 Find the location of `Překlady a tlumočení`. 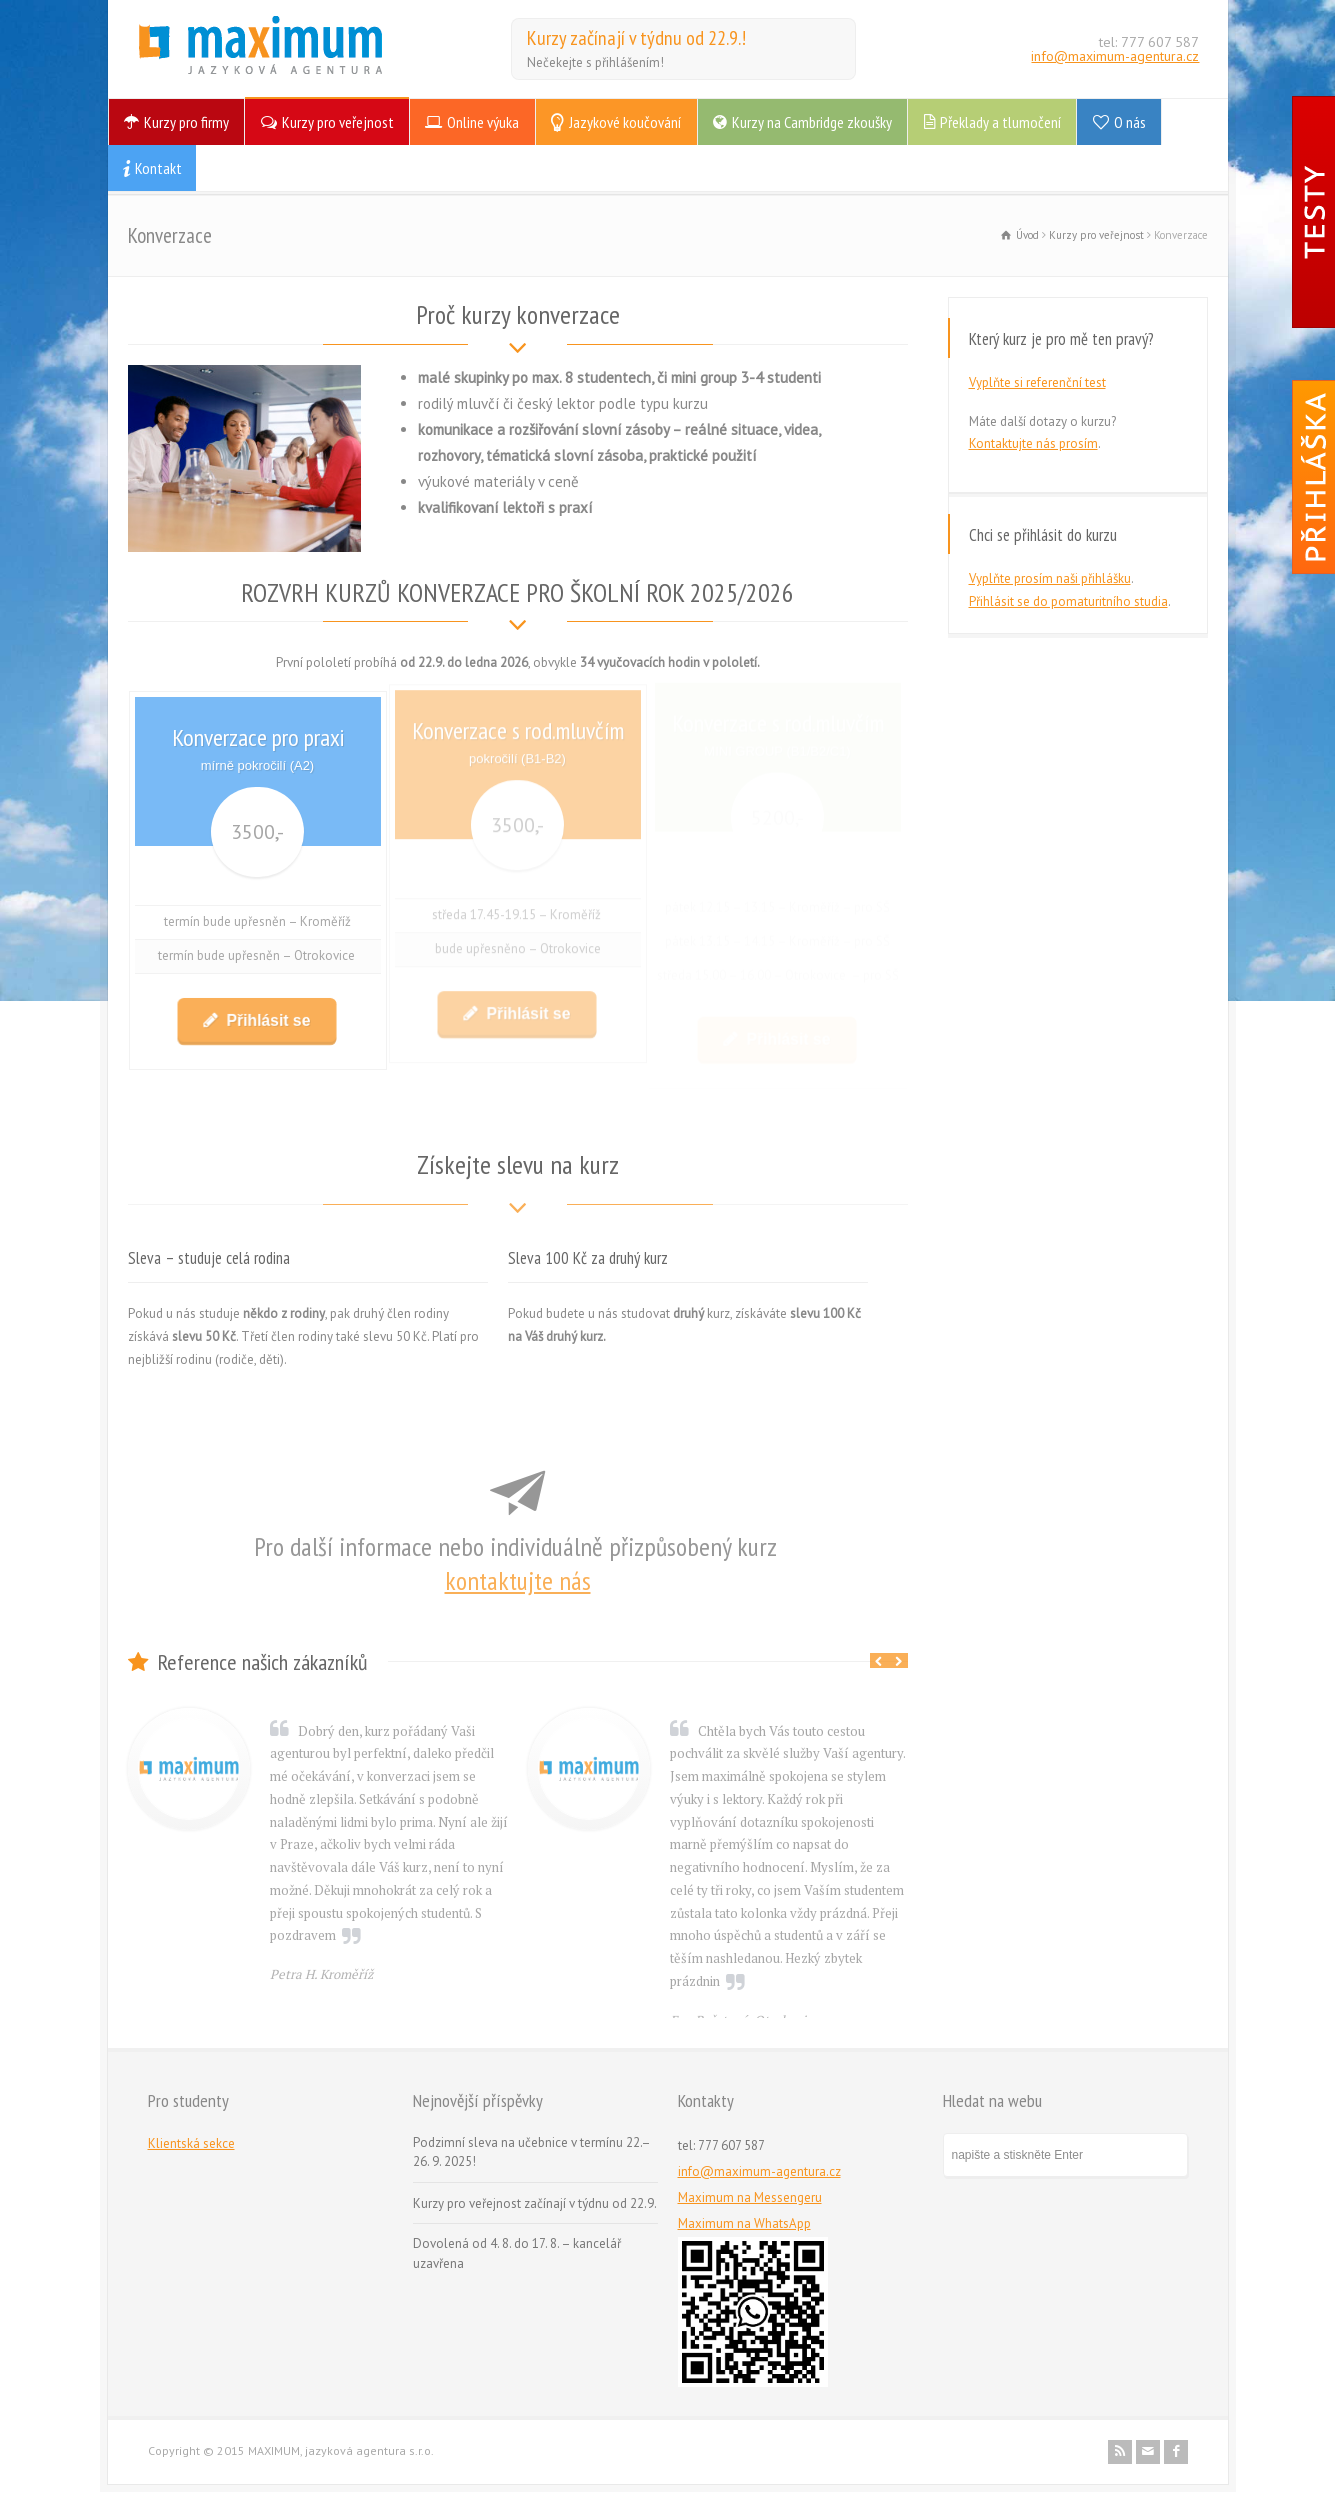

Překlady a tlumočení is located at coordinates (1000, 122).